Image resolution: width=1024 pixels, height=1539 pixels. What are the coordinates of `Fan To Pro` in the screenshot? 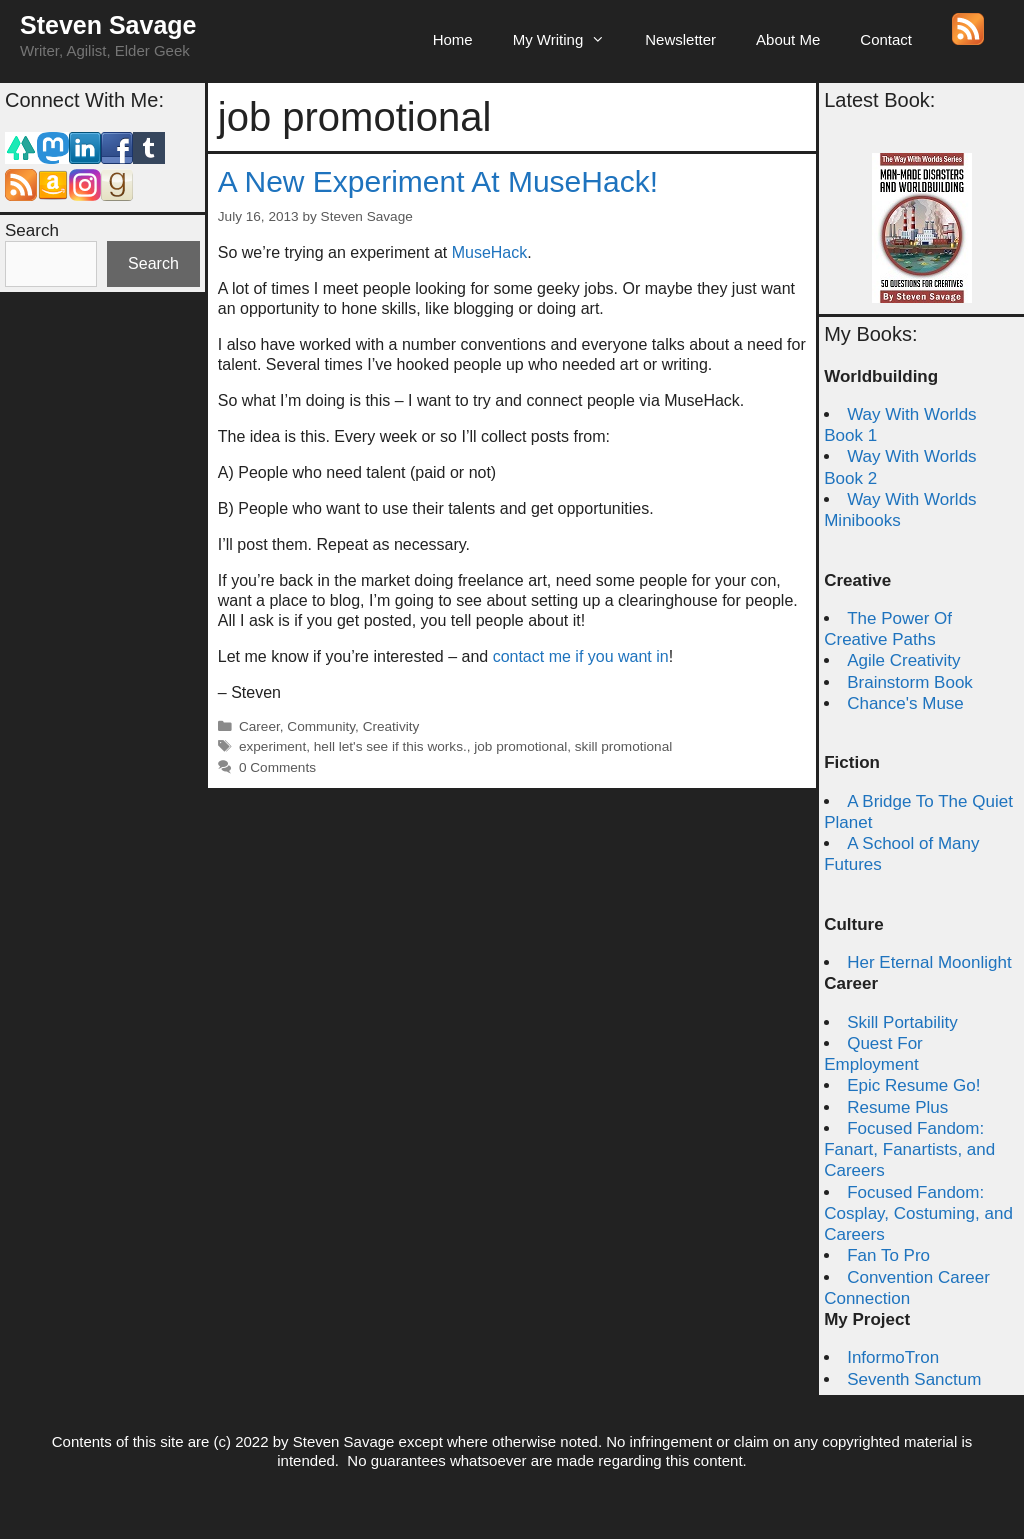 It's located at (888, 1255).